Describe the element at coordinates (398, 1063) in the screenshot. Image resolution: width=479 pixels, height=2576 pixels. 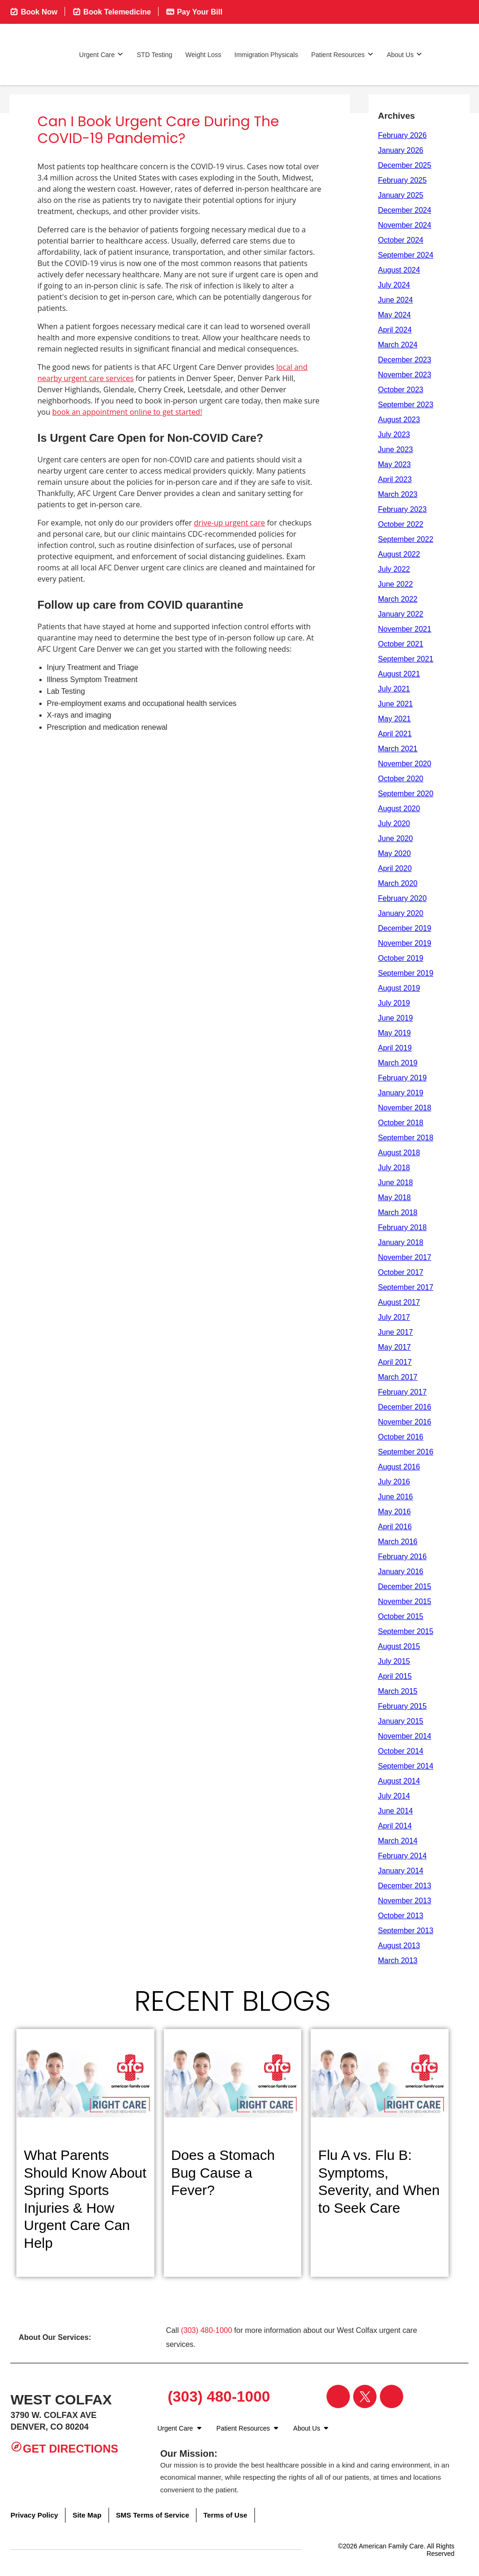
I see `March 2019` at that location.